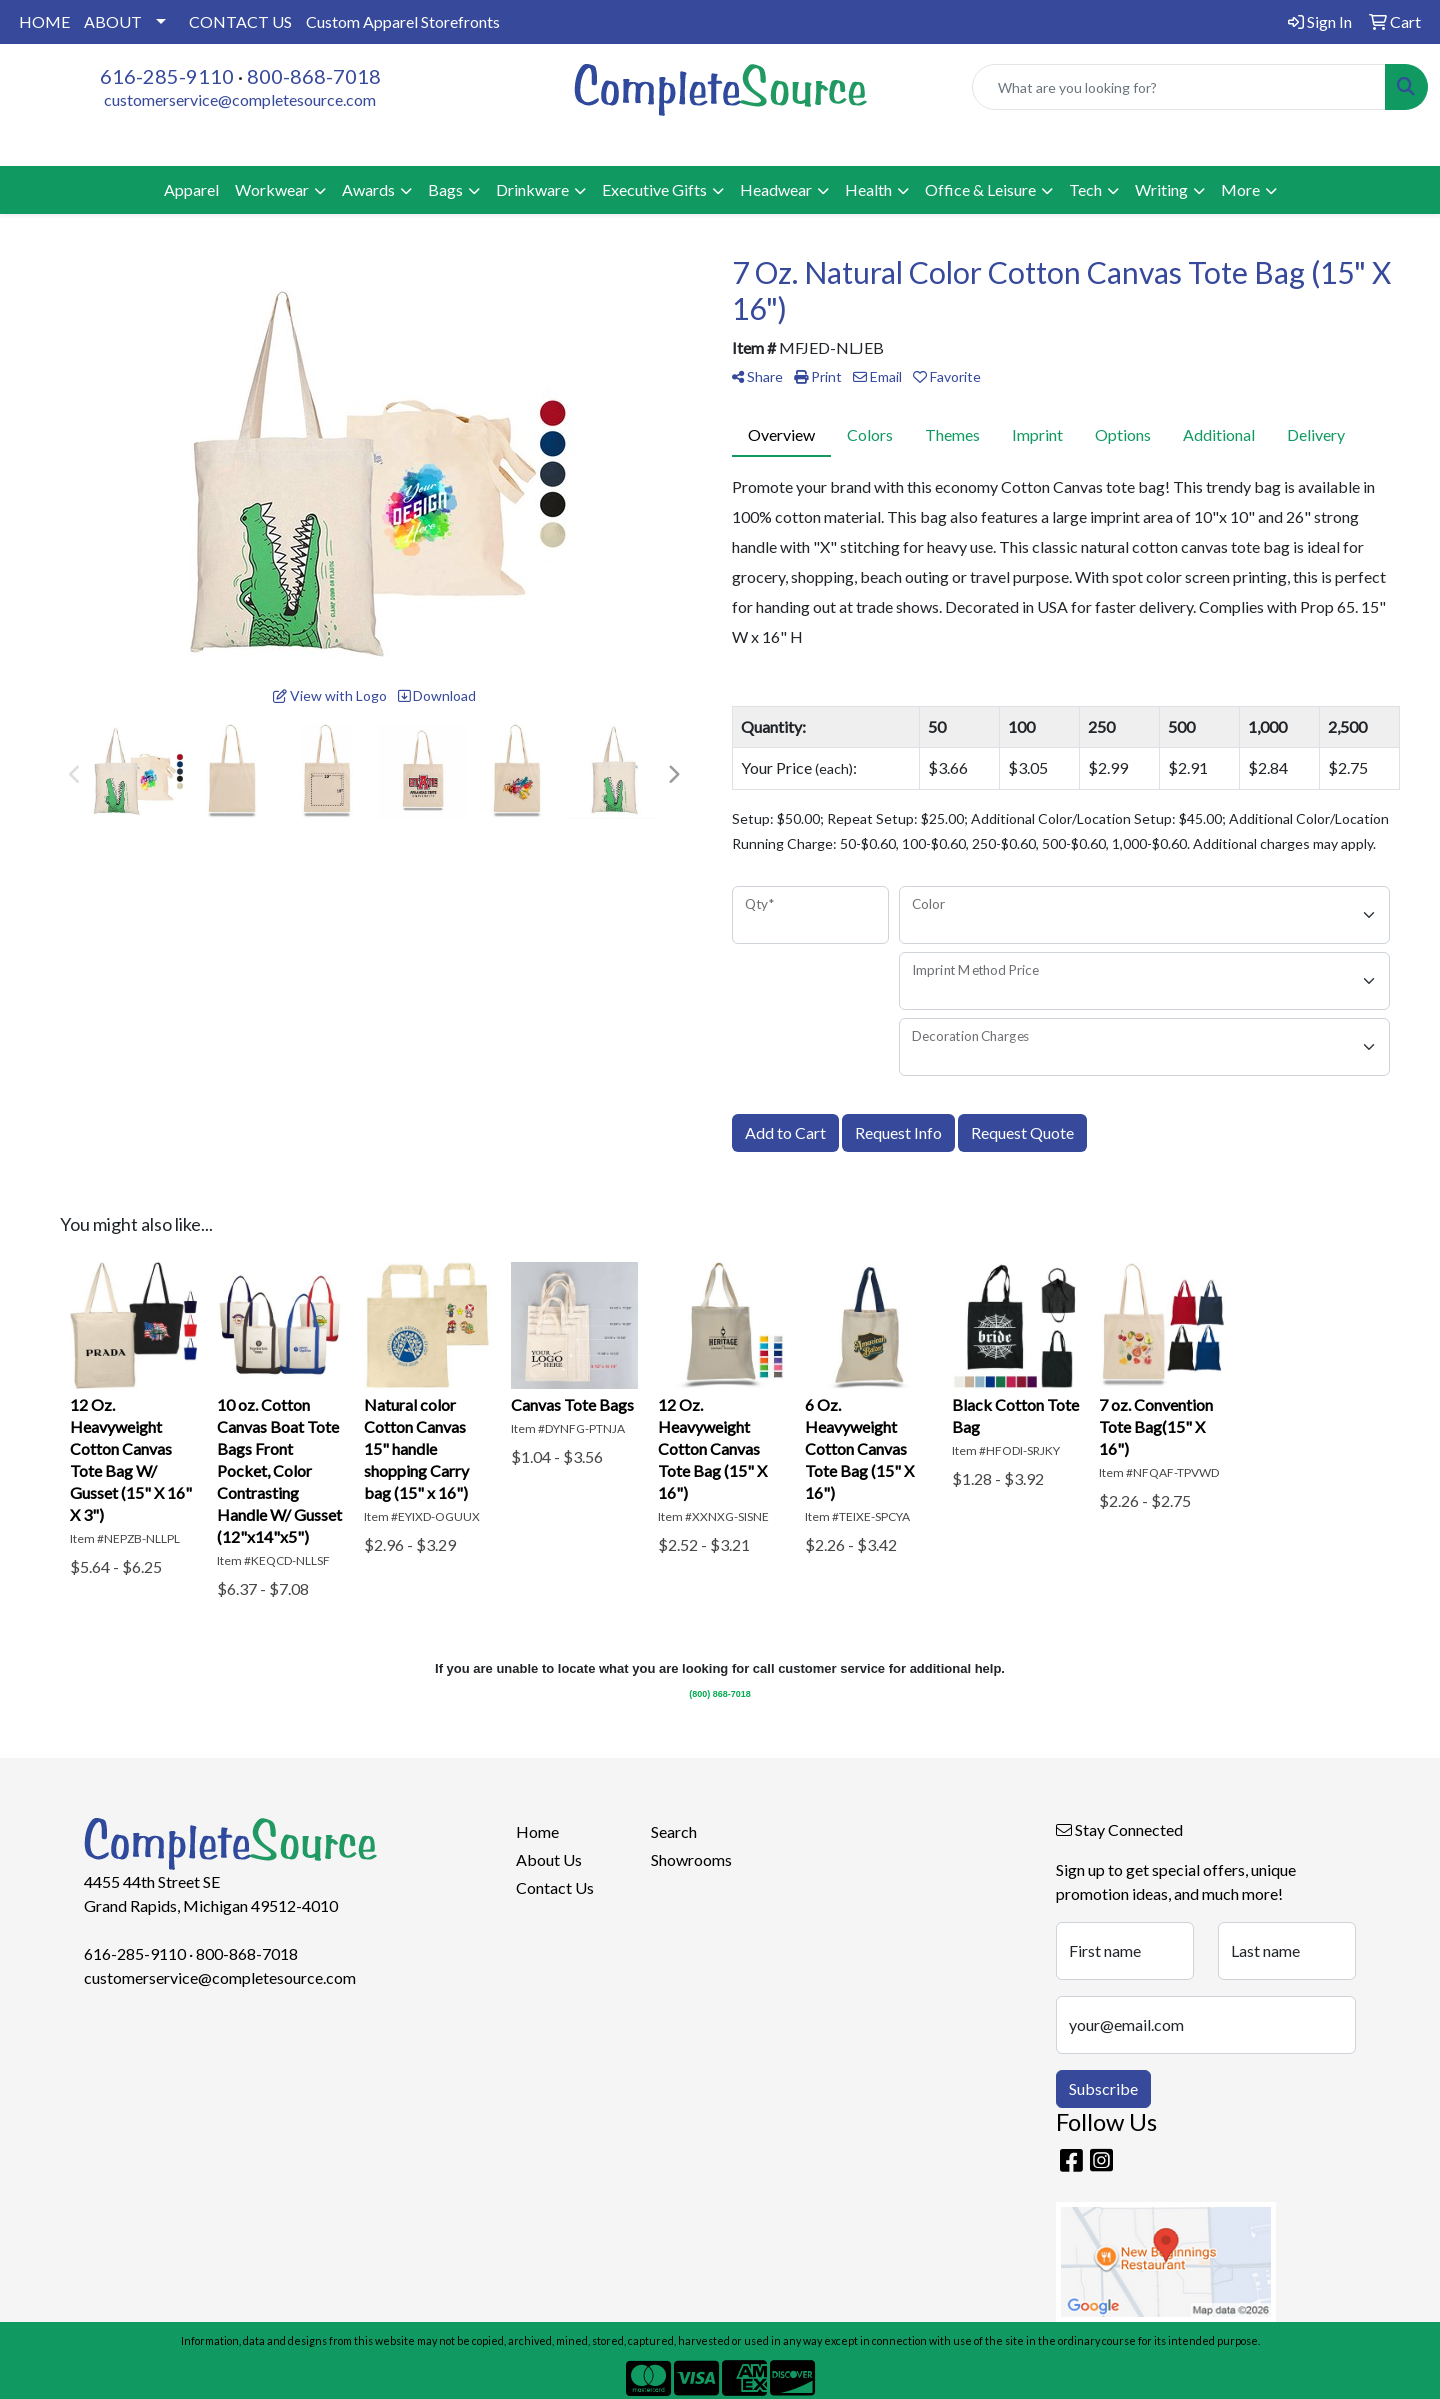  Describe the element at coordinates (654, 189) in the screenshot. I see `Executive Gifts` at that location.